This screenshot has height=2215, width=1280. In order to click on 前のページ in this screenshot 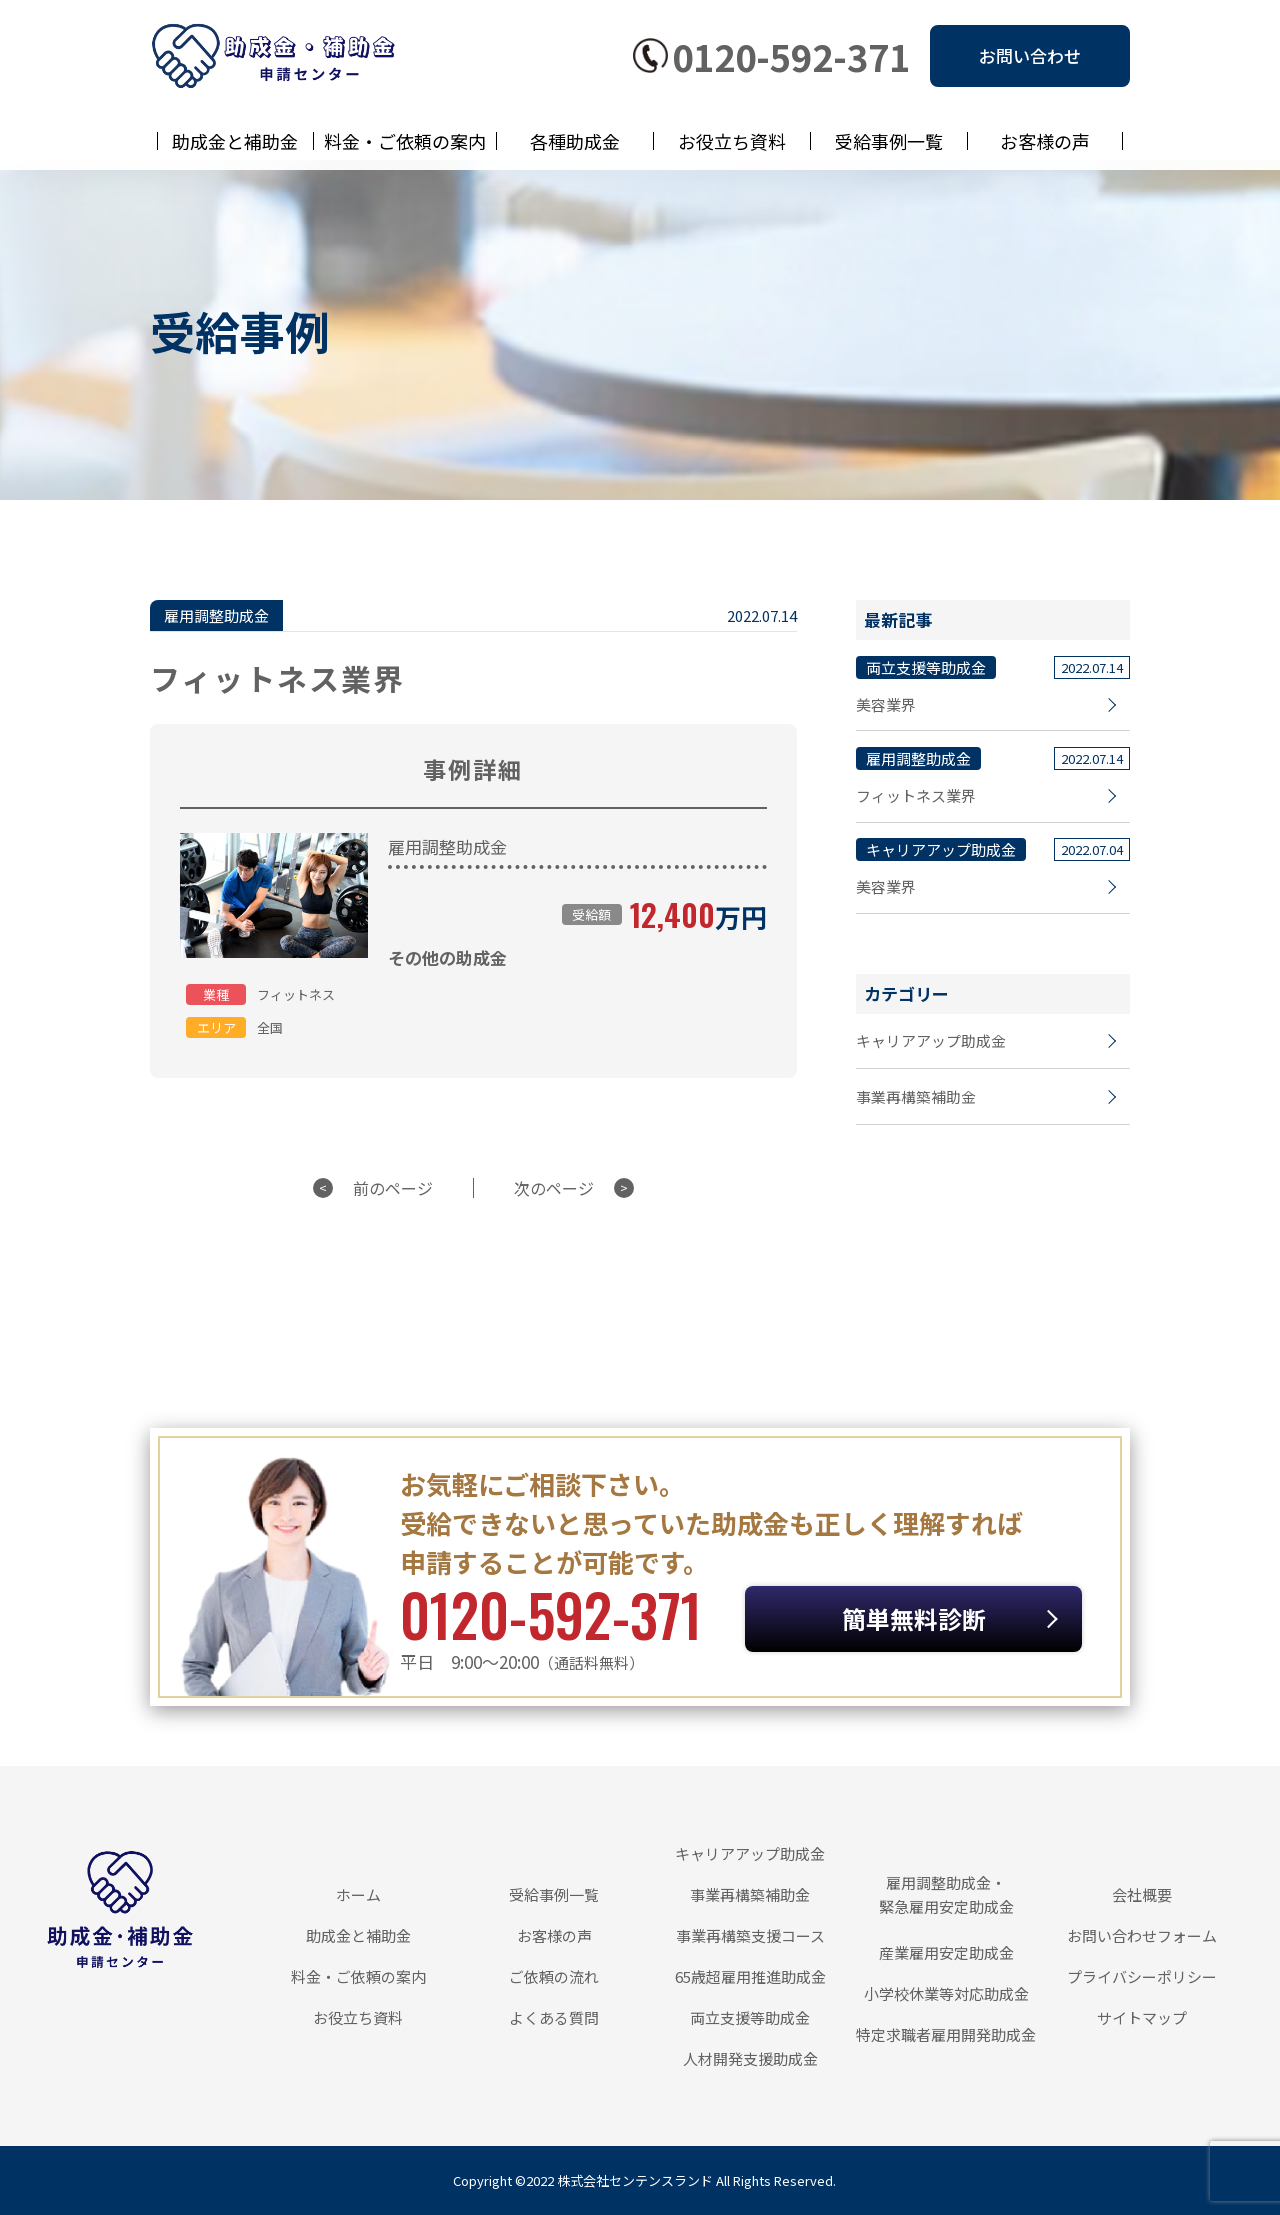, I will do `click(393, 1188)`.